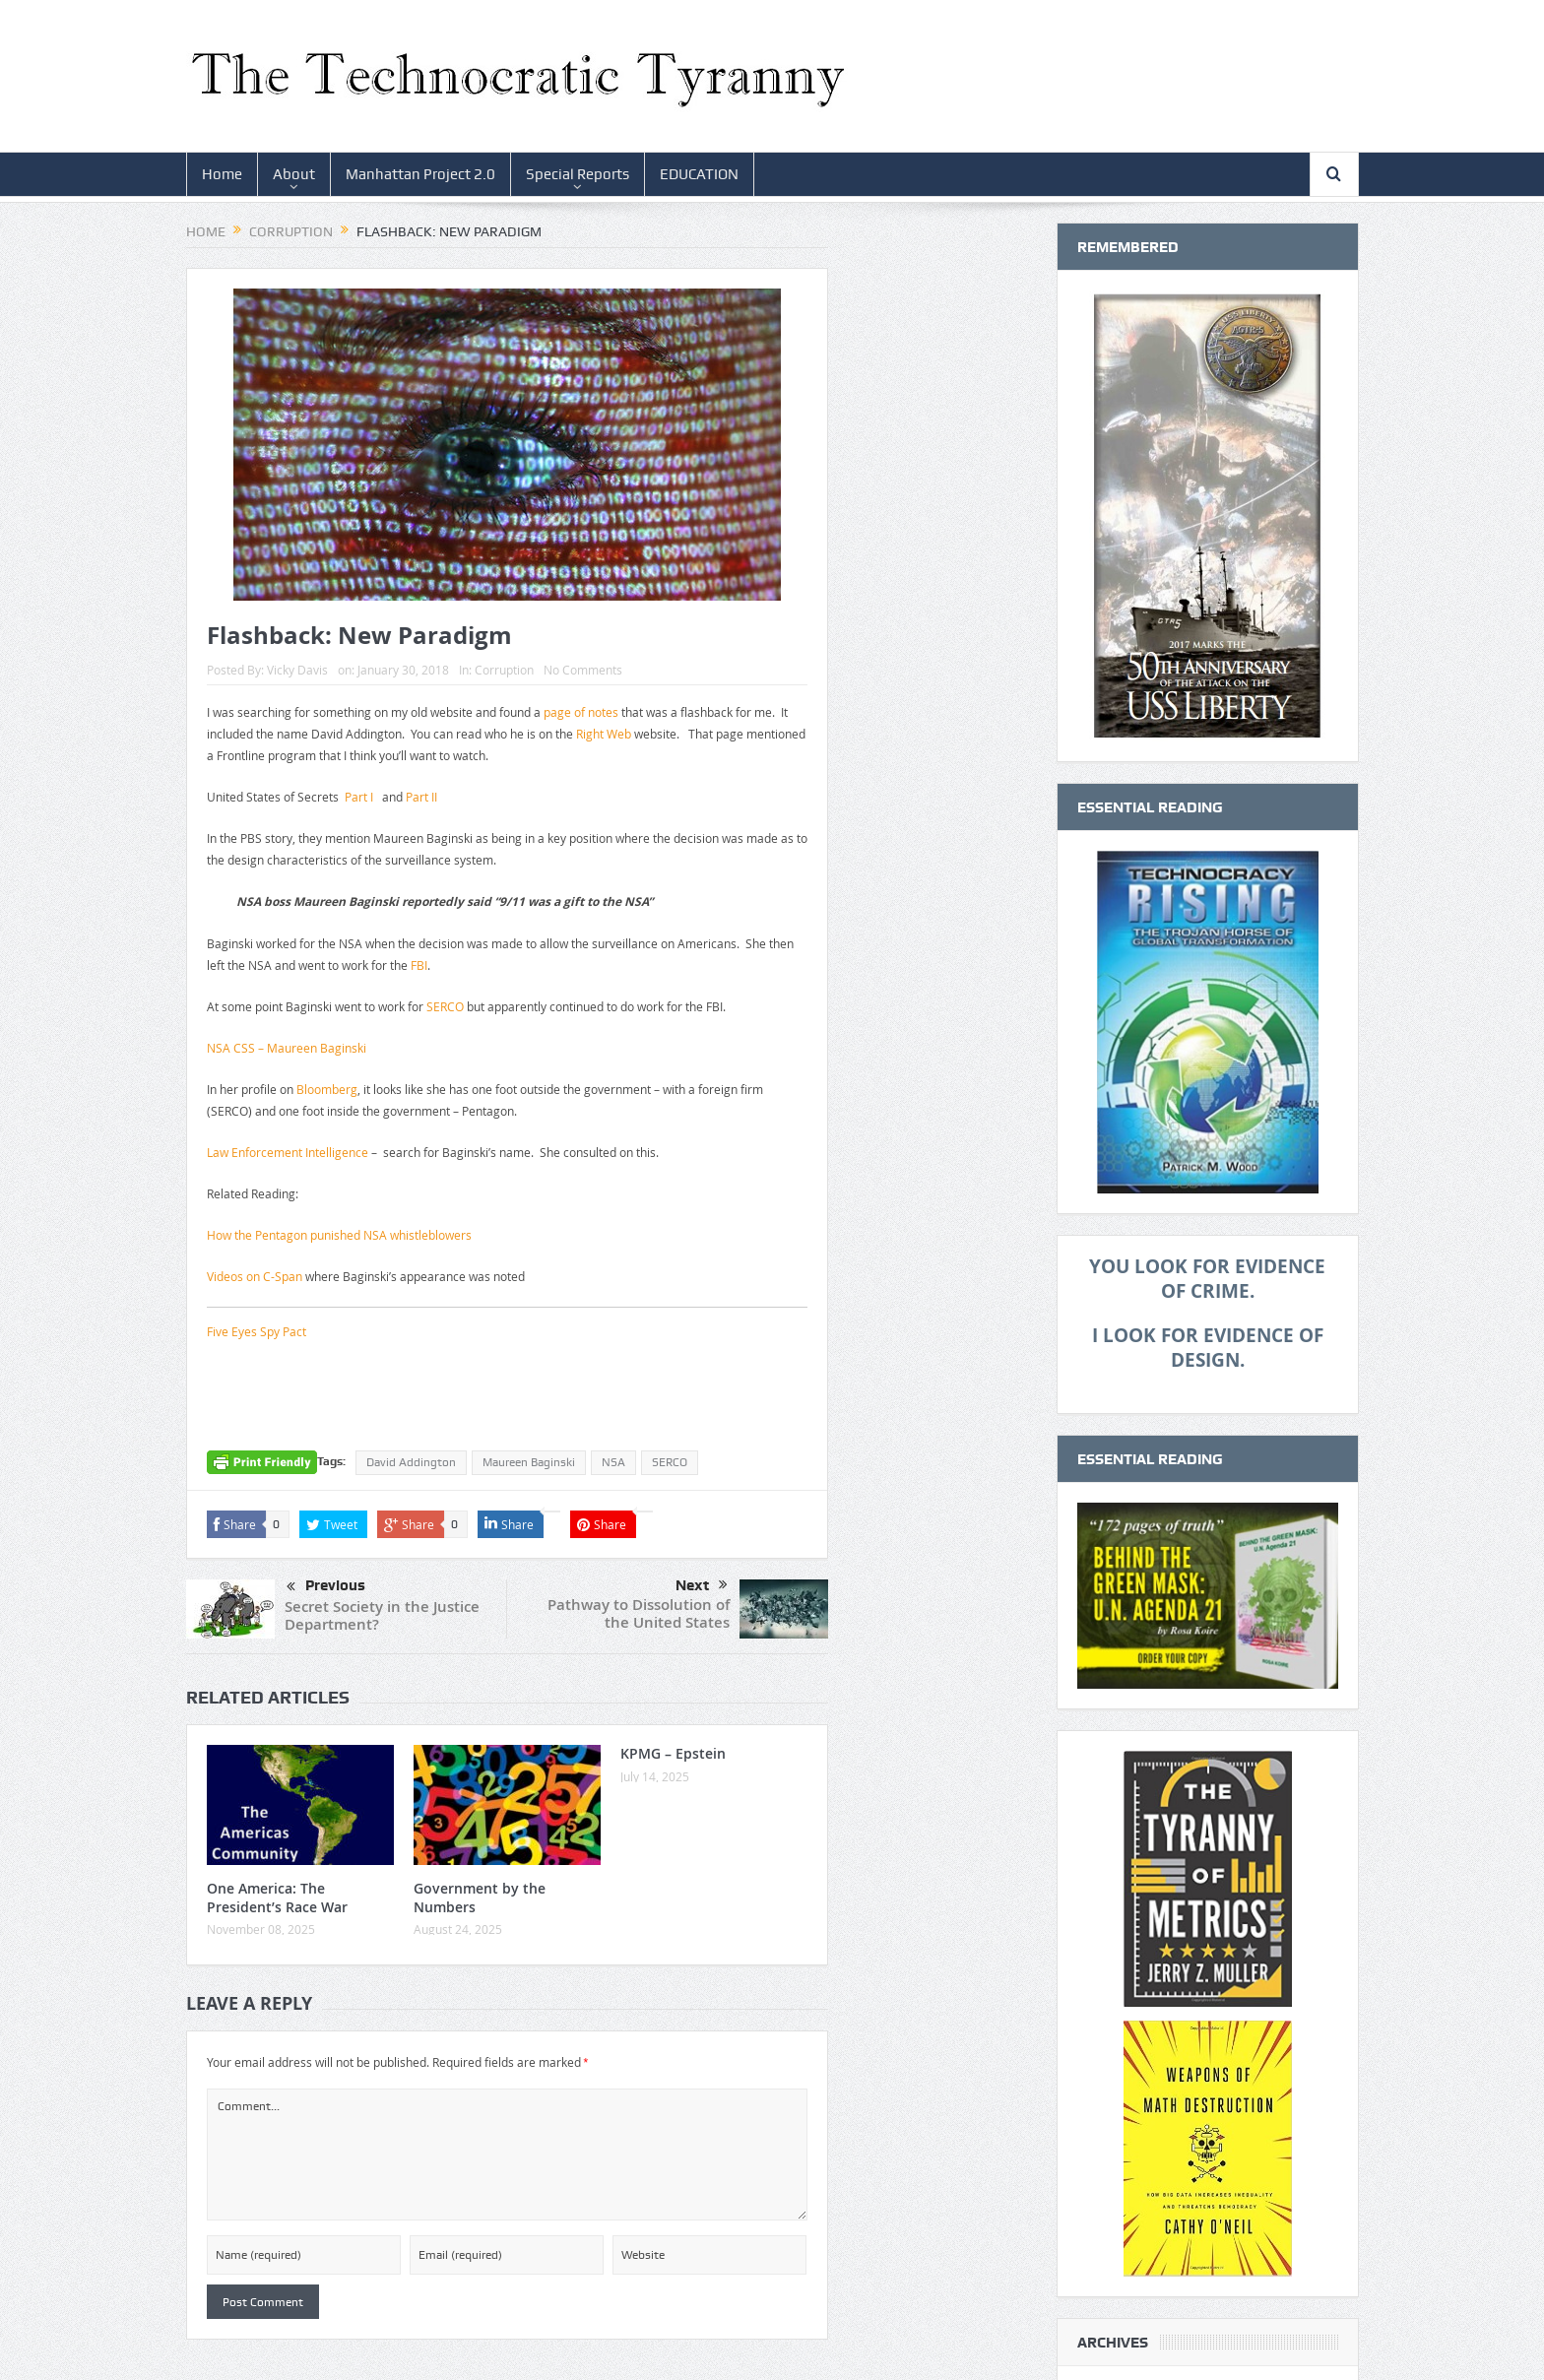 The image size is (1544, 2380). What do you see at coordinates (603, 733) in the screenshot?
I see `Right Web` at bounding box center [603, 733].